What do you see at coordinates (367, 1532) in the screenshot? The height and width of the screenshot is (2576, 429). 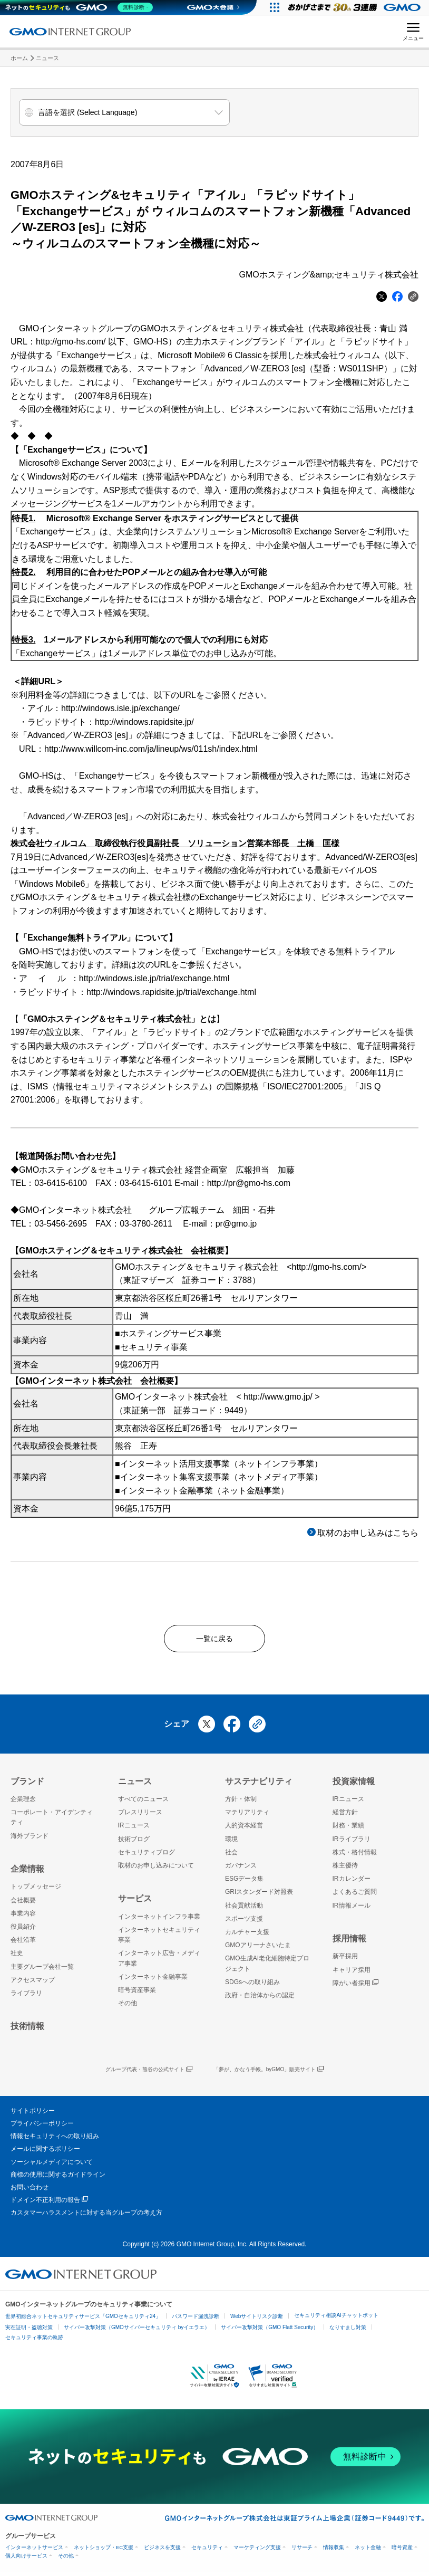 I see `取材のお申し込みはこちら` at bounding box center [367, 1532].